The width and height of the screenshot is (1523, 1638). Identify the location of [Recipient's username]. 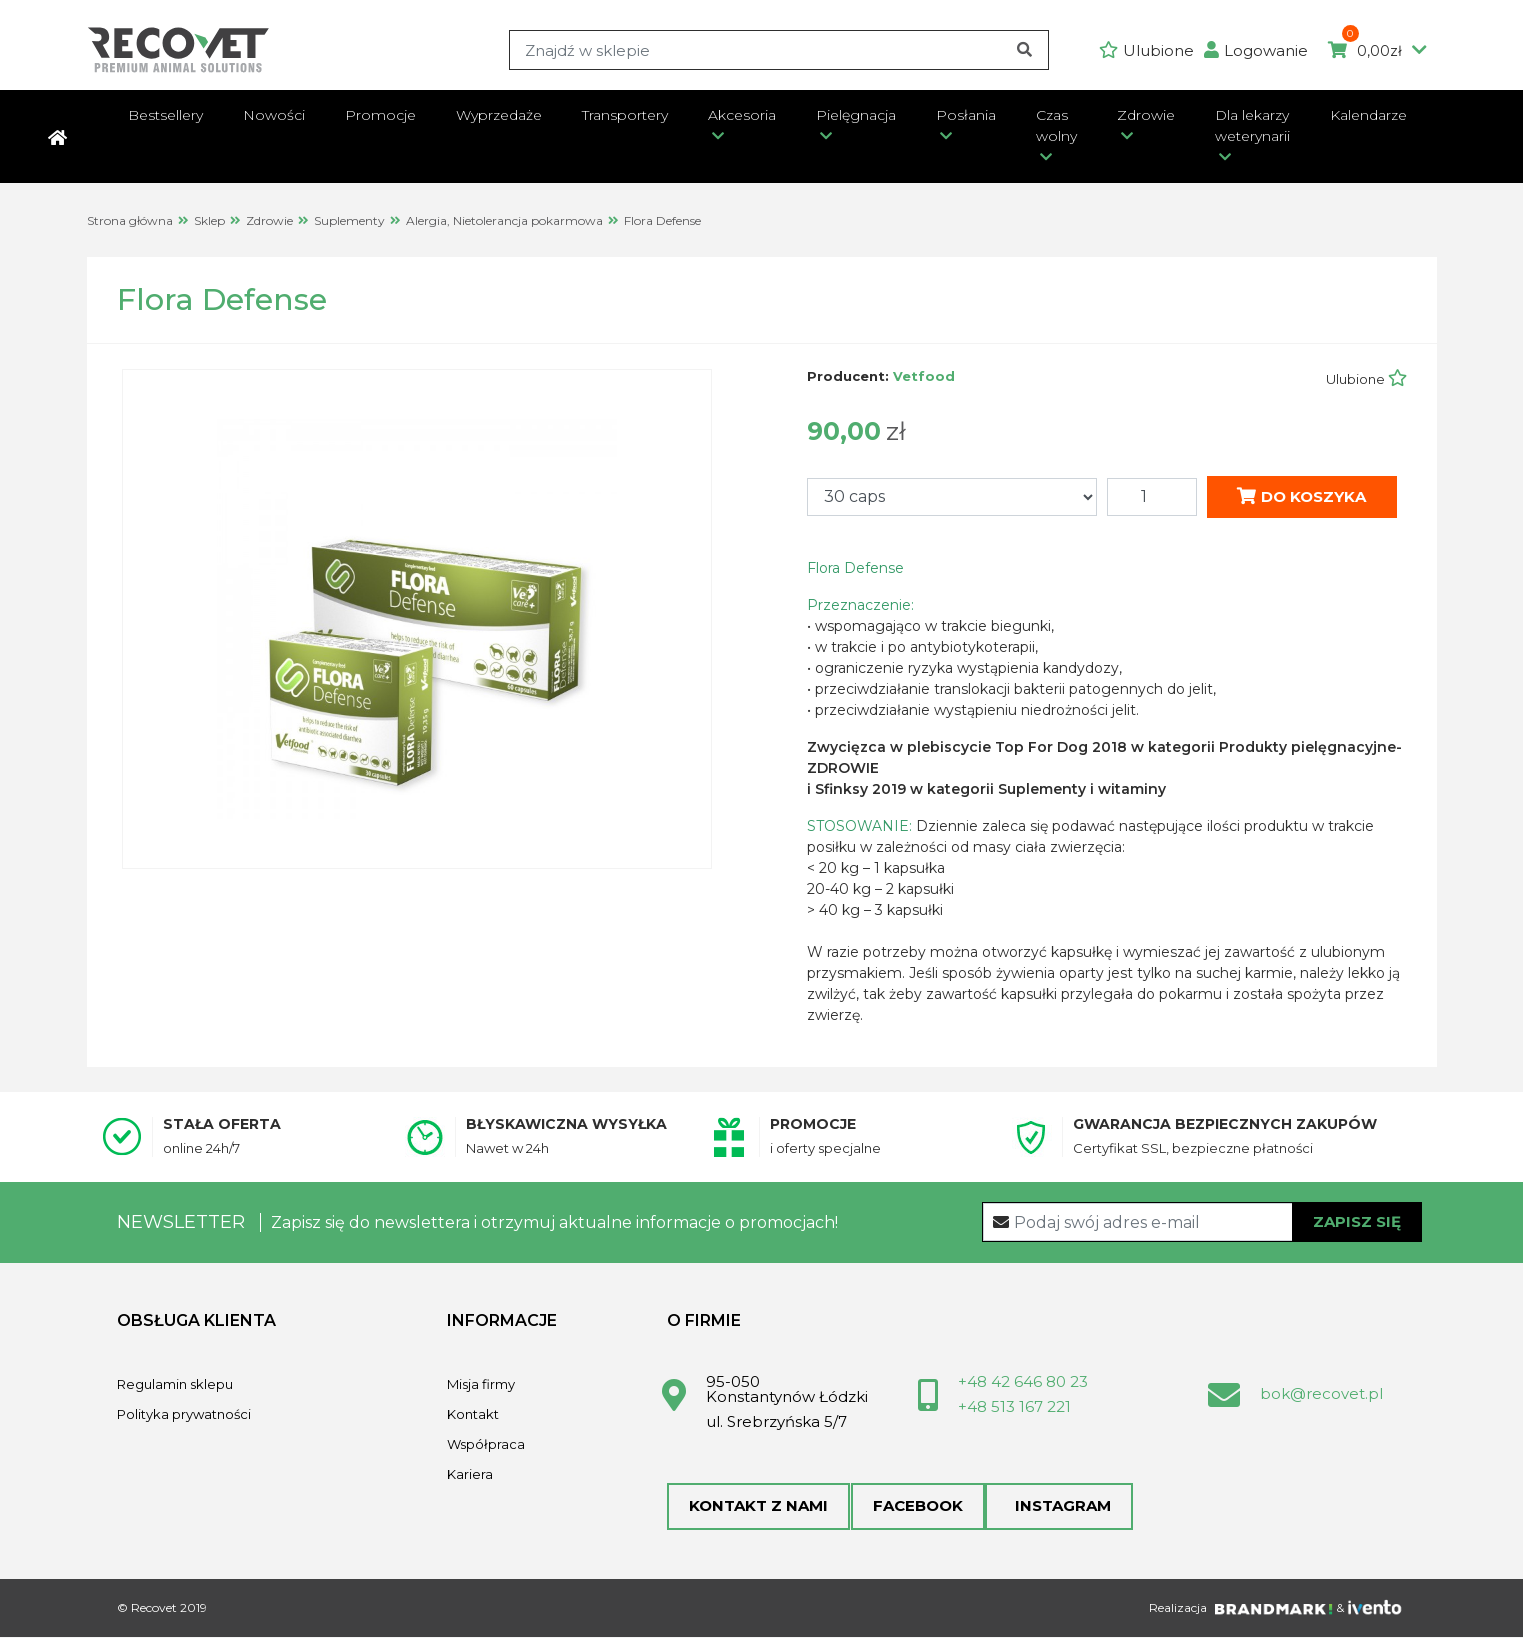
(1202, 1222).